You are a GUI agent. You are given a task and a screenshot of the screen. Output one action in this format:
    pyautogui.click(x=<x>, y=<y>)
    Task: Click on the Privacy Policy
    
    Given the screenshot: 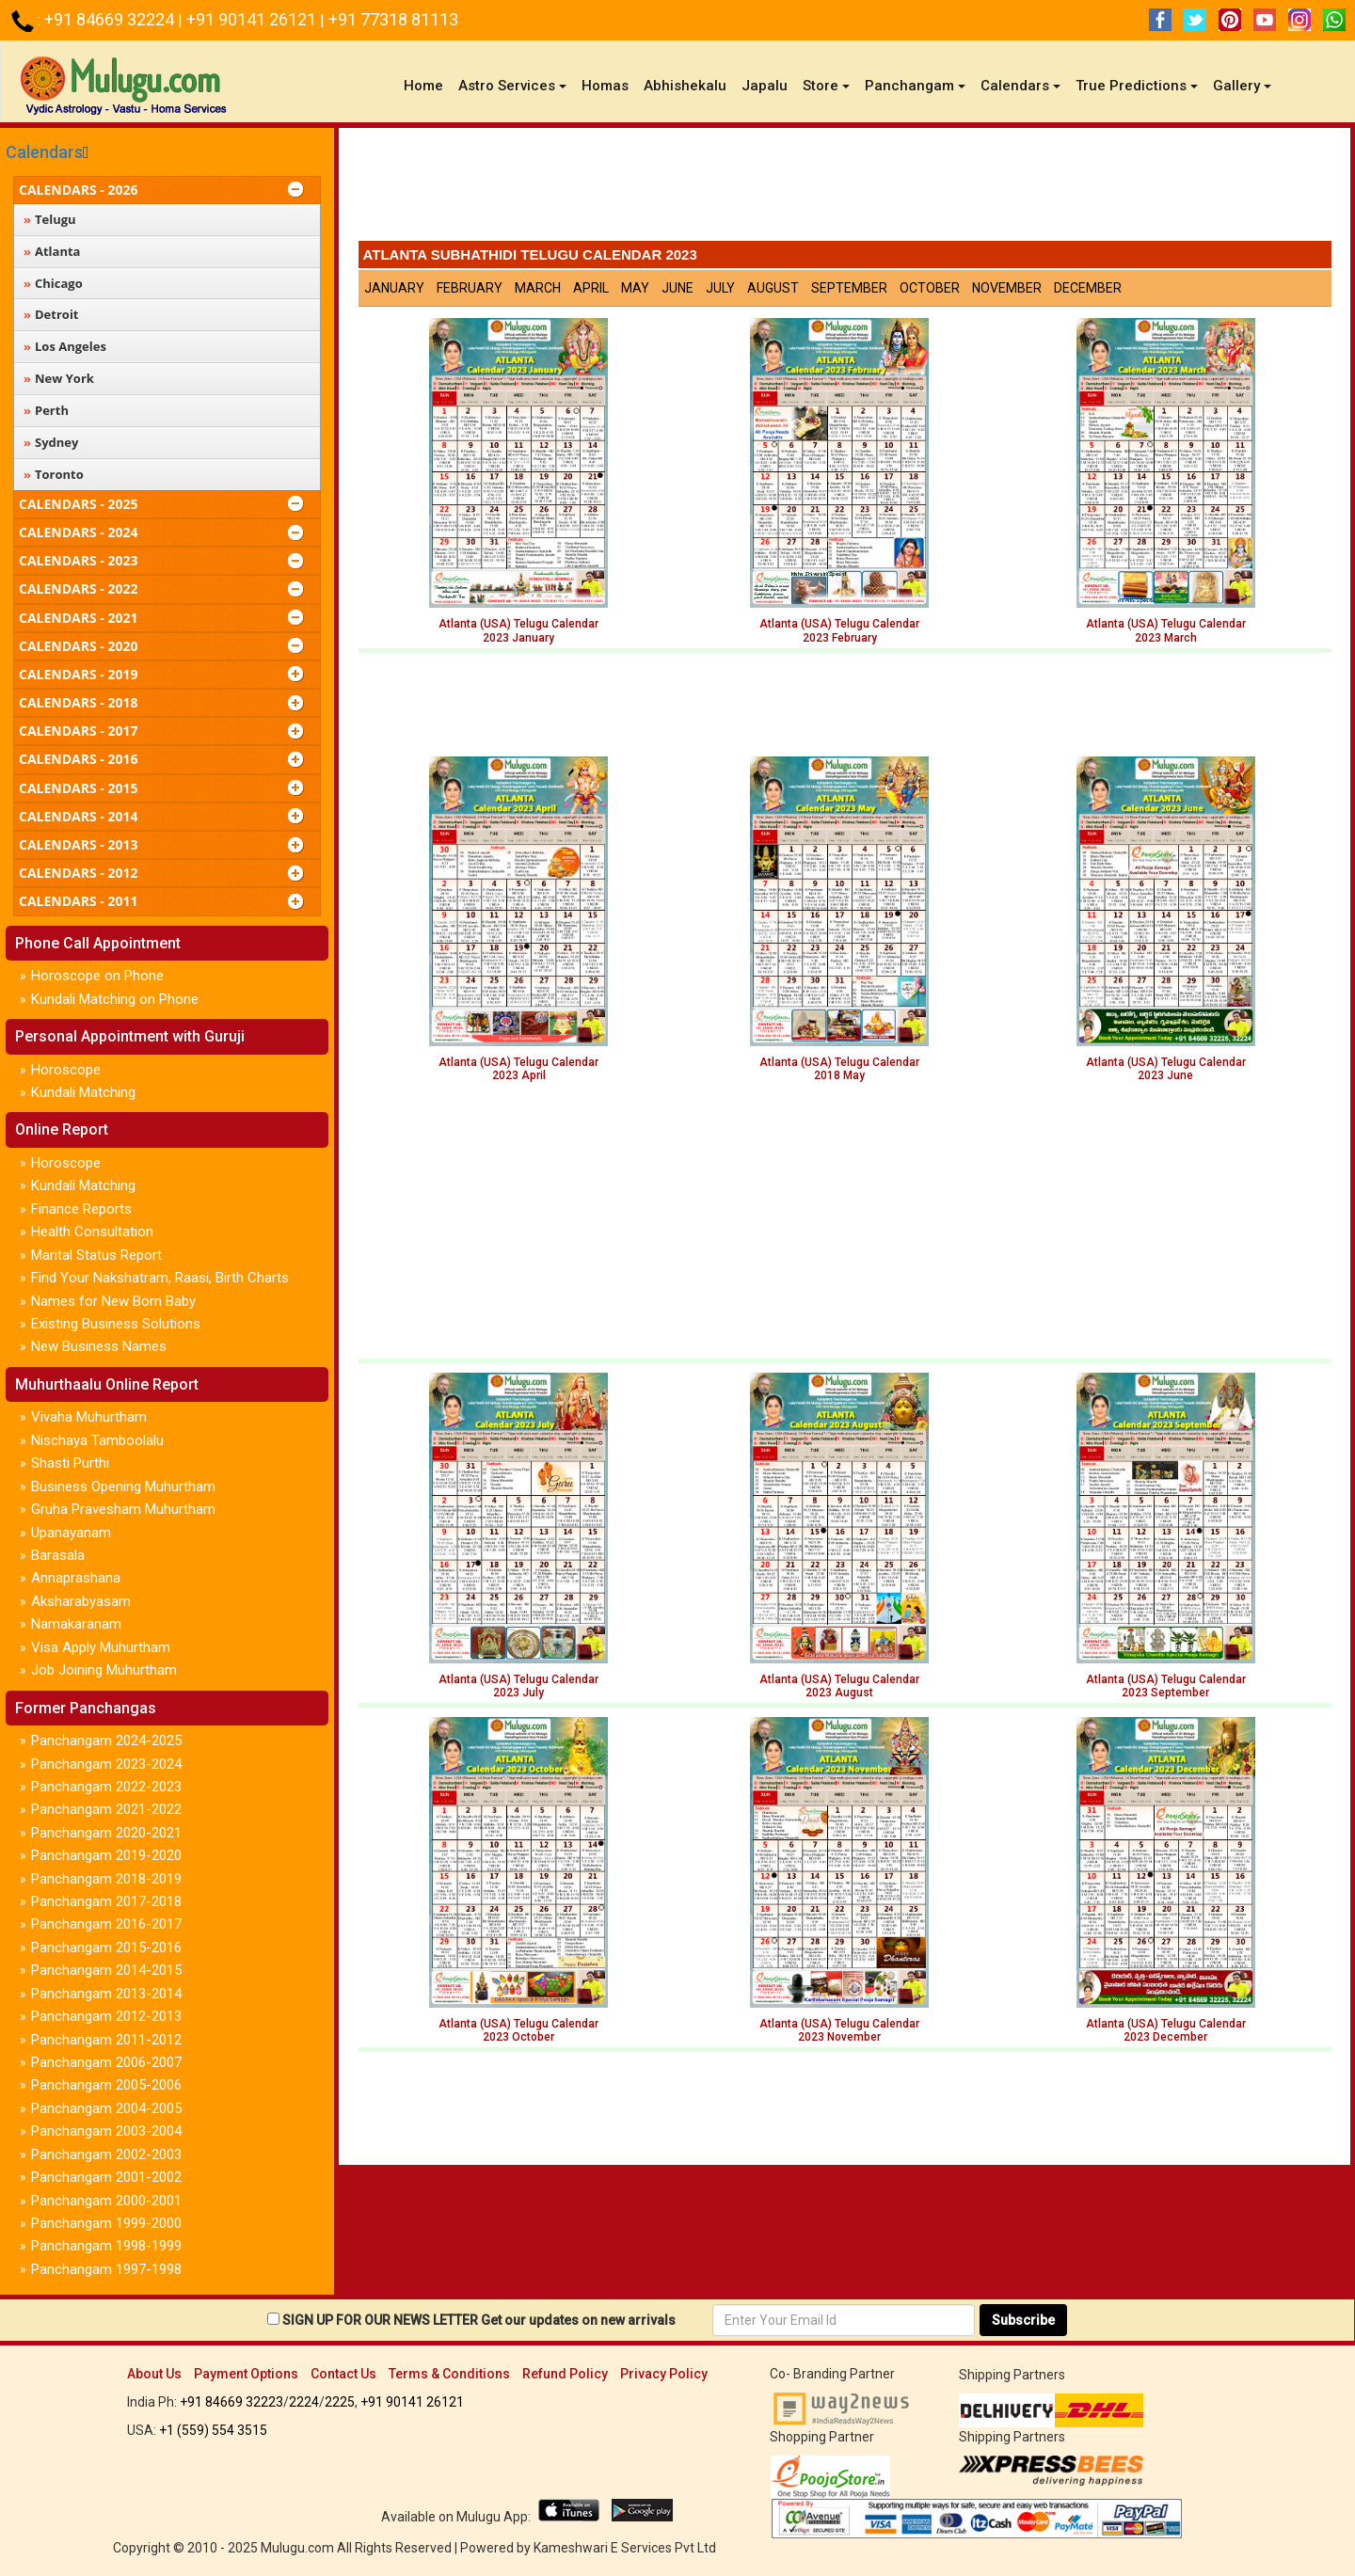 What is the action you would take?
    pyautogui.click(x=664, y=2373)
    